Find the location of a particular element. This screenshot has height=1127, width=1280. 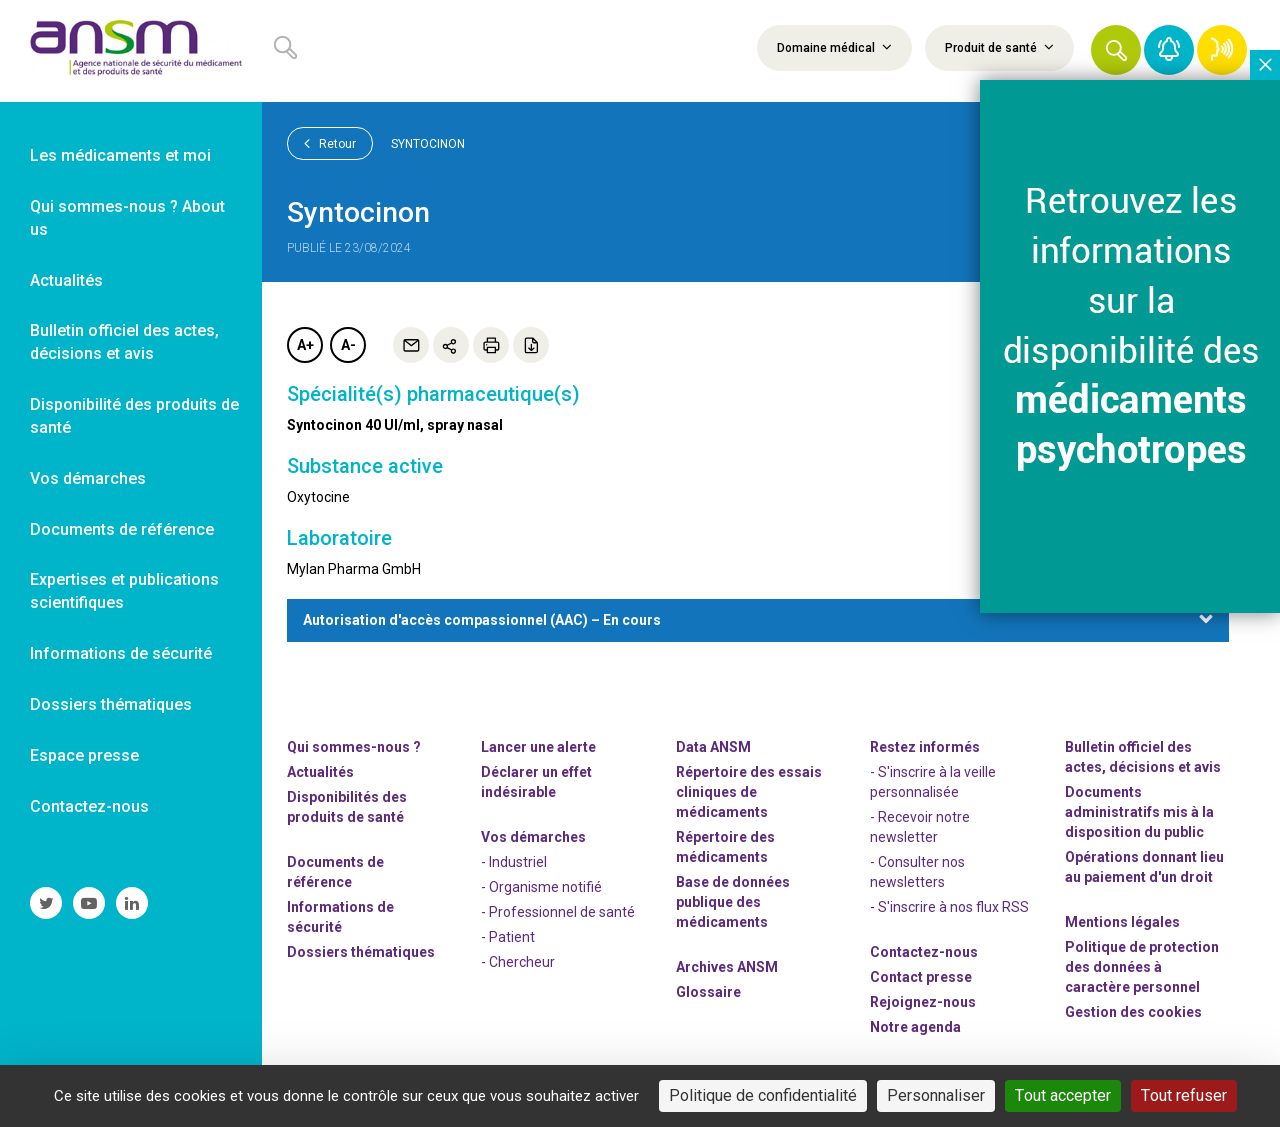

- Recevoir notre newsletter is located at coordinates (920, 827).